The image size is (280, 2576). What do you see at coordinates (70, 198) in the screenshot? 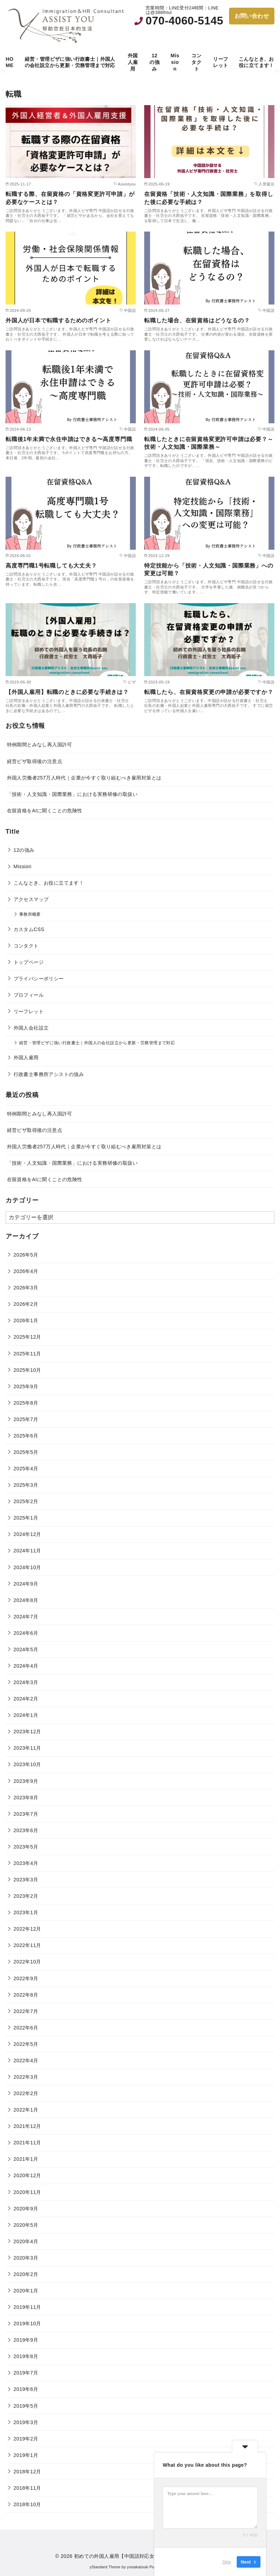
I see `転職する際、在留資格の「資格変更許可申請」が必要なケースとは？` at bounding box center [70, 198].